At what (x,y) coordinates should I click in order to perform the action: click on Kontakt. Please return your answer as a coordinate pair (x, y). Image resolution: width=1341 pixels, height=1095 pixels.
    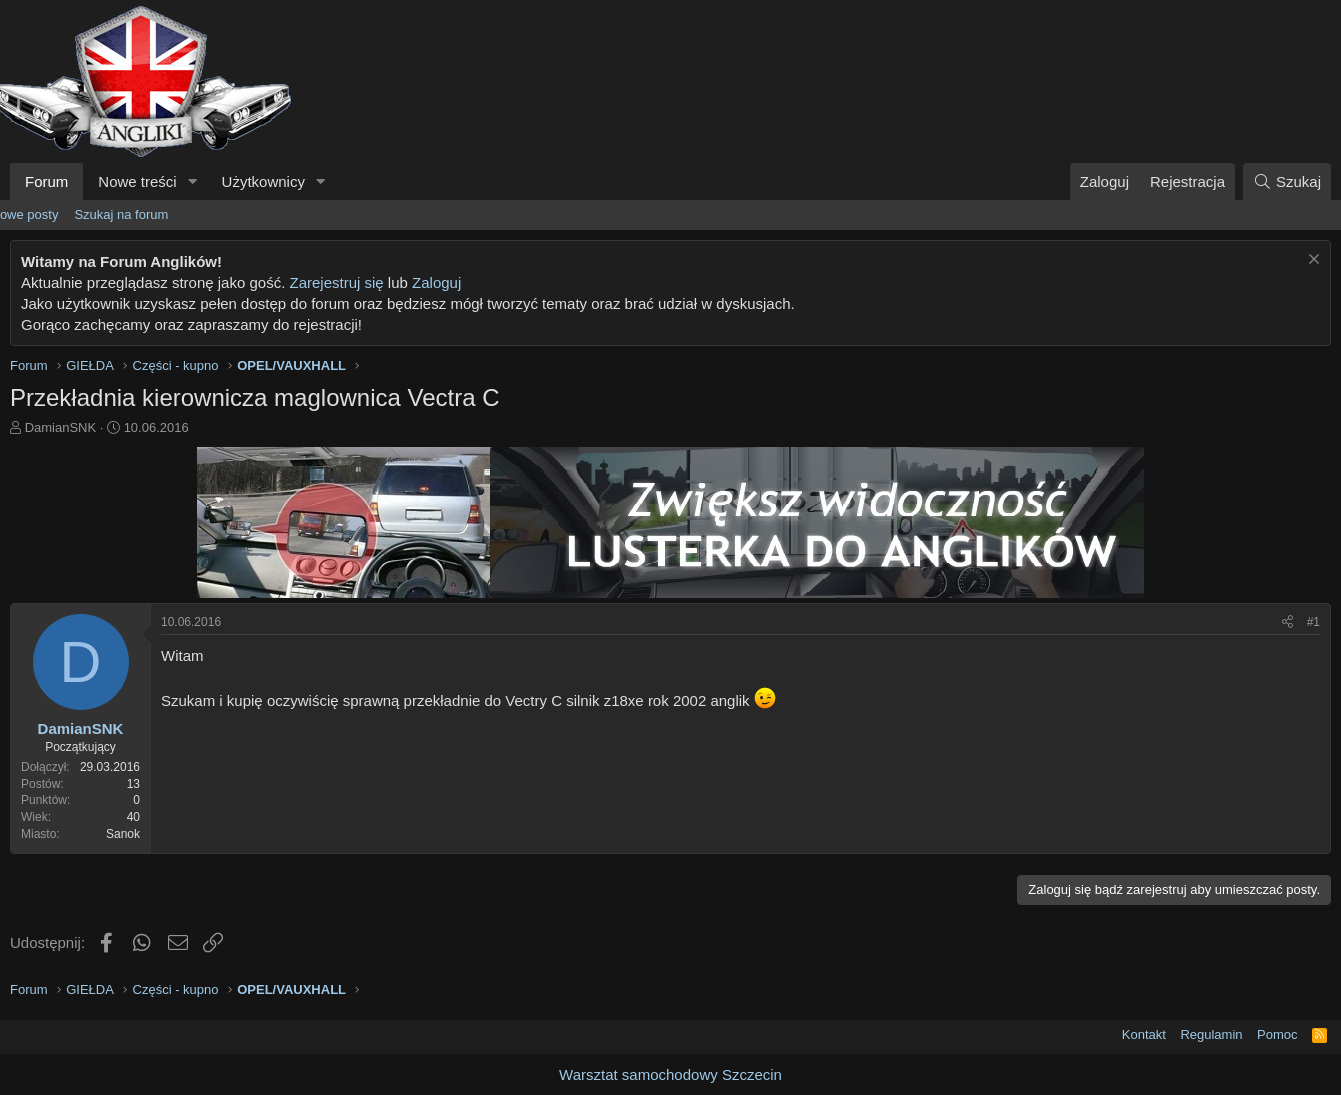
    Looking at the image, I should click on (1144, 1034).